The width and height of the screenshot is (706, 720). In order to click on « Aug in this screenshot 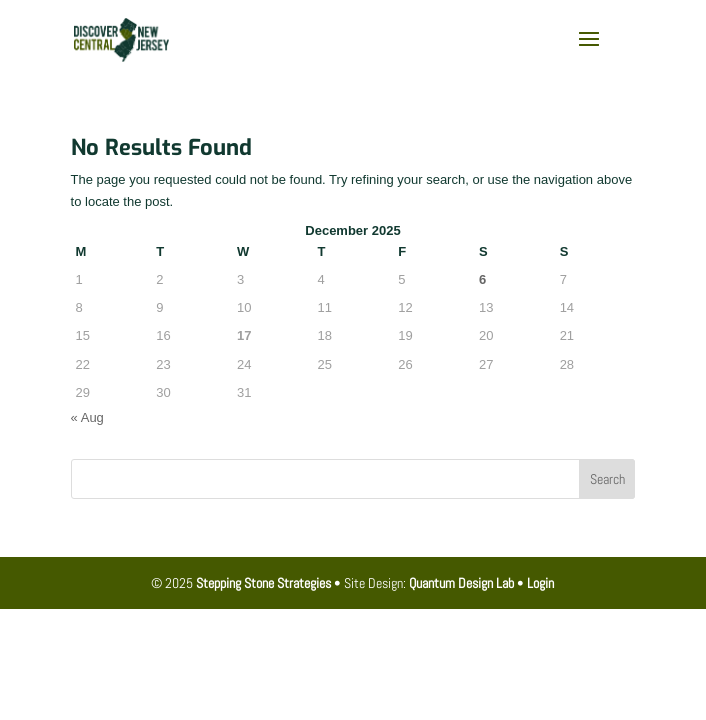, I will do `click(87, 417)`.